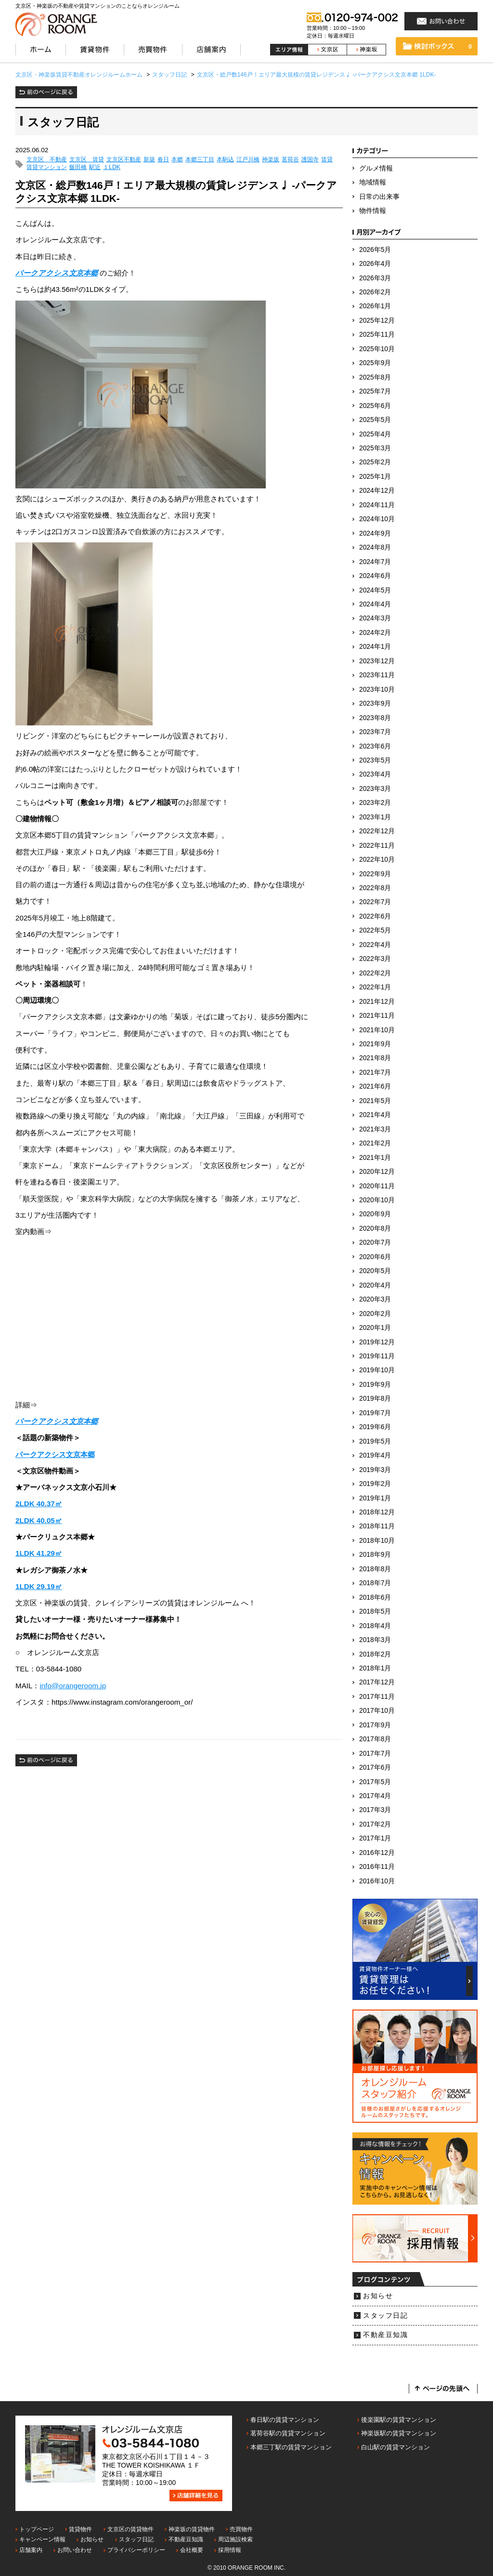 The height and width of the screenshot is (2576, 493). I want to click on 白山駅の賃貸マンション, so click(395, 2447).